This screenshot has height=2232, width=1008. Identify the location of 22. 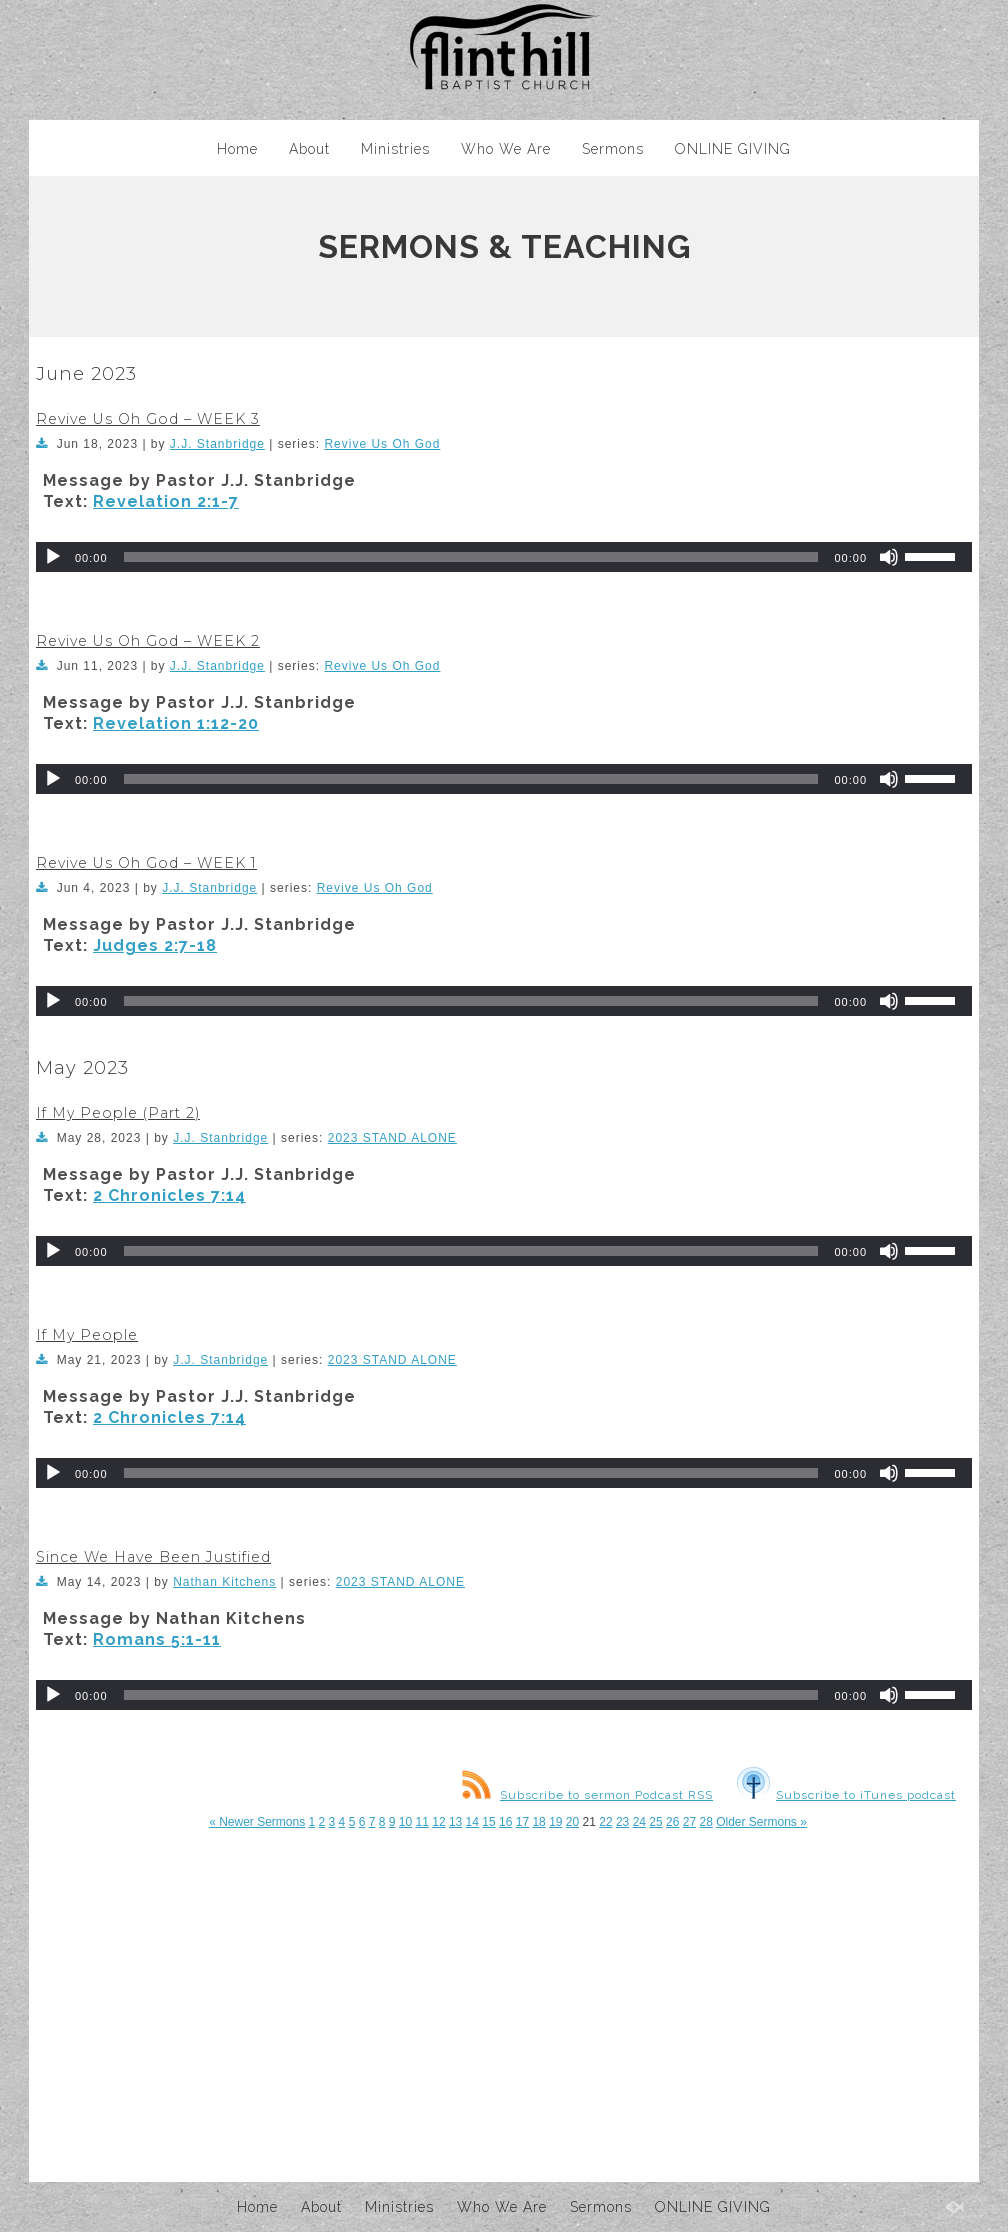
(605, 1822).